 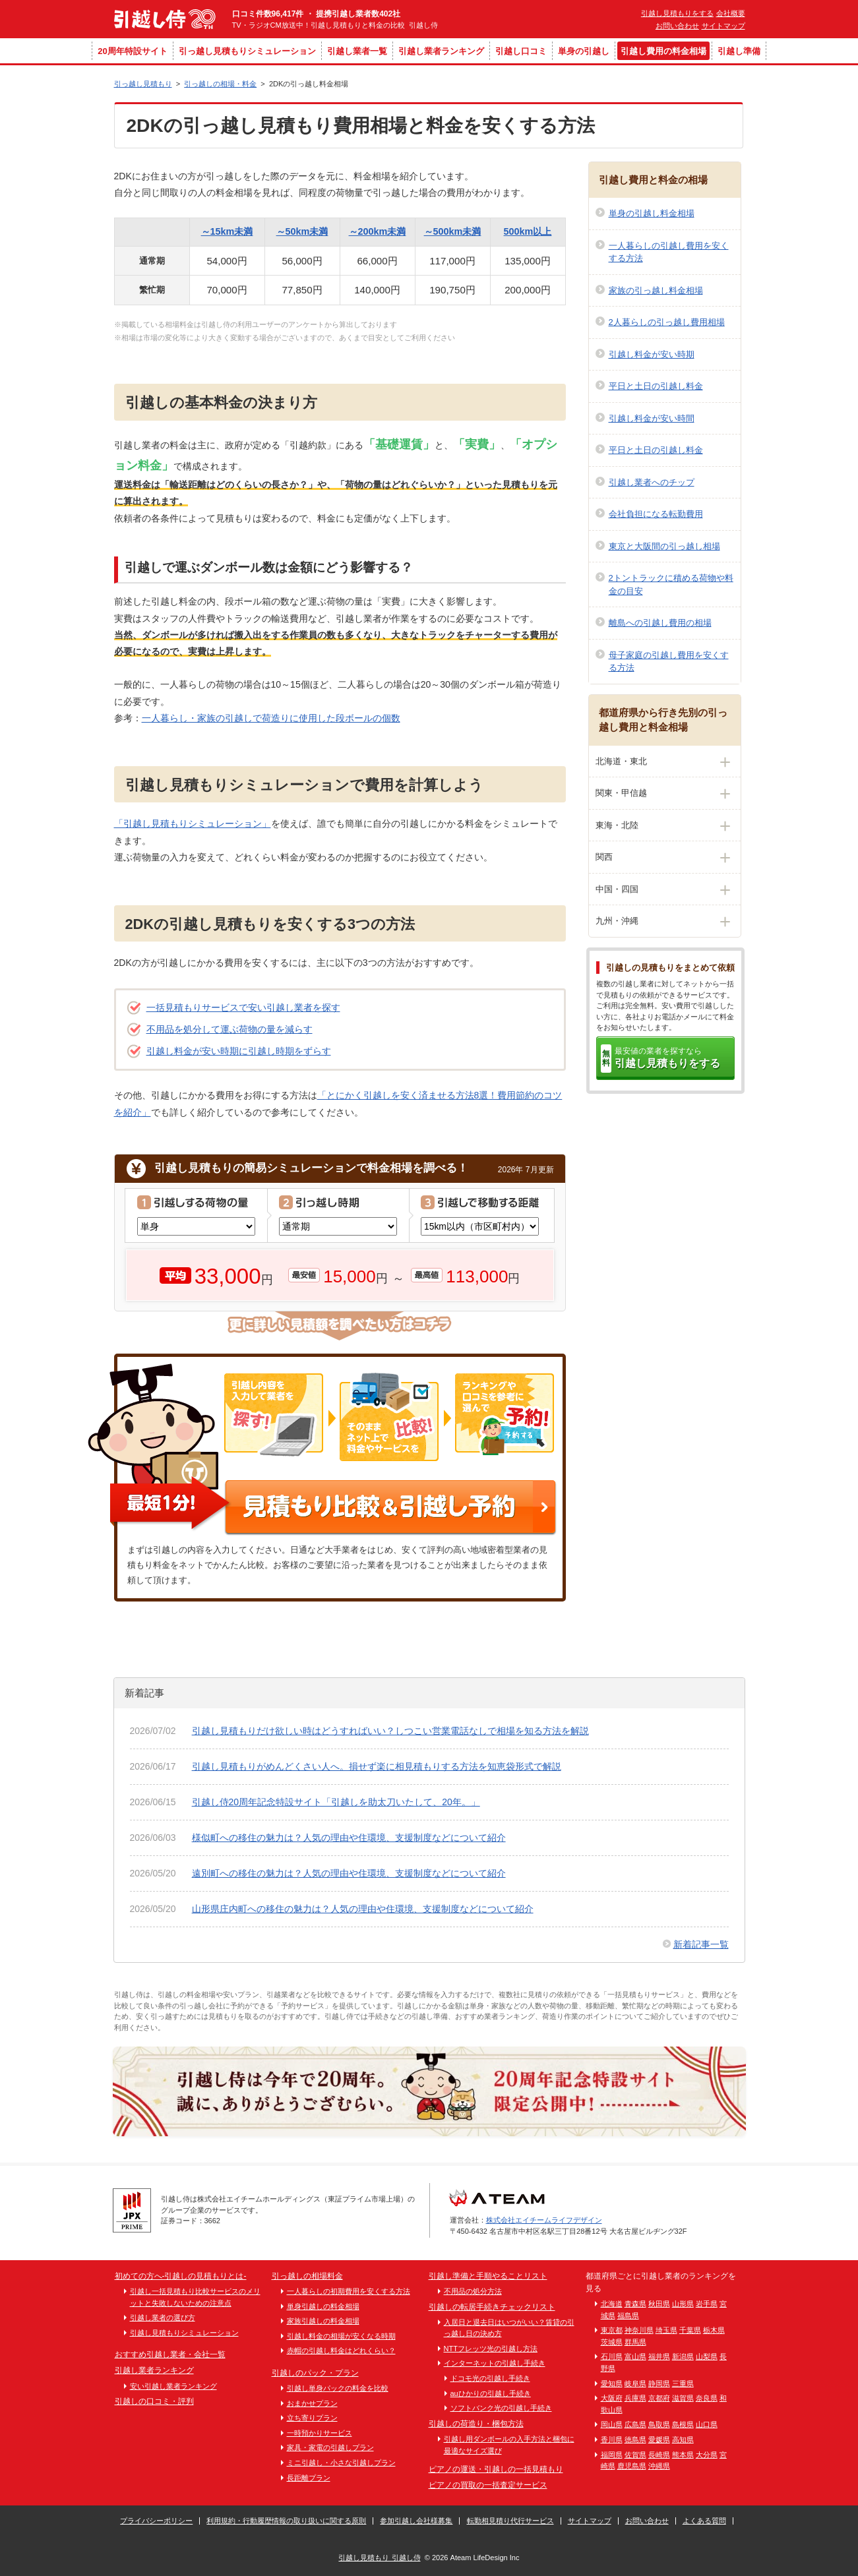 What do you see at coordinates (690, 2330) in the screenshot?
I see `千葉県` at bounding box center [690, 2330].